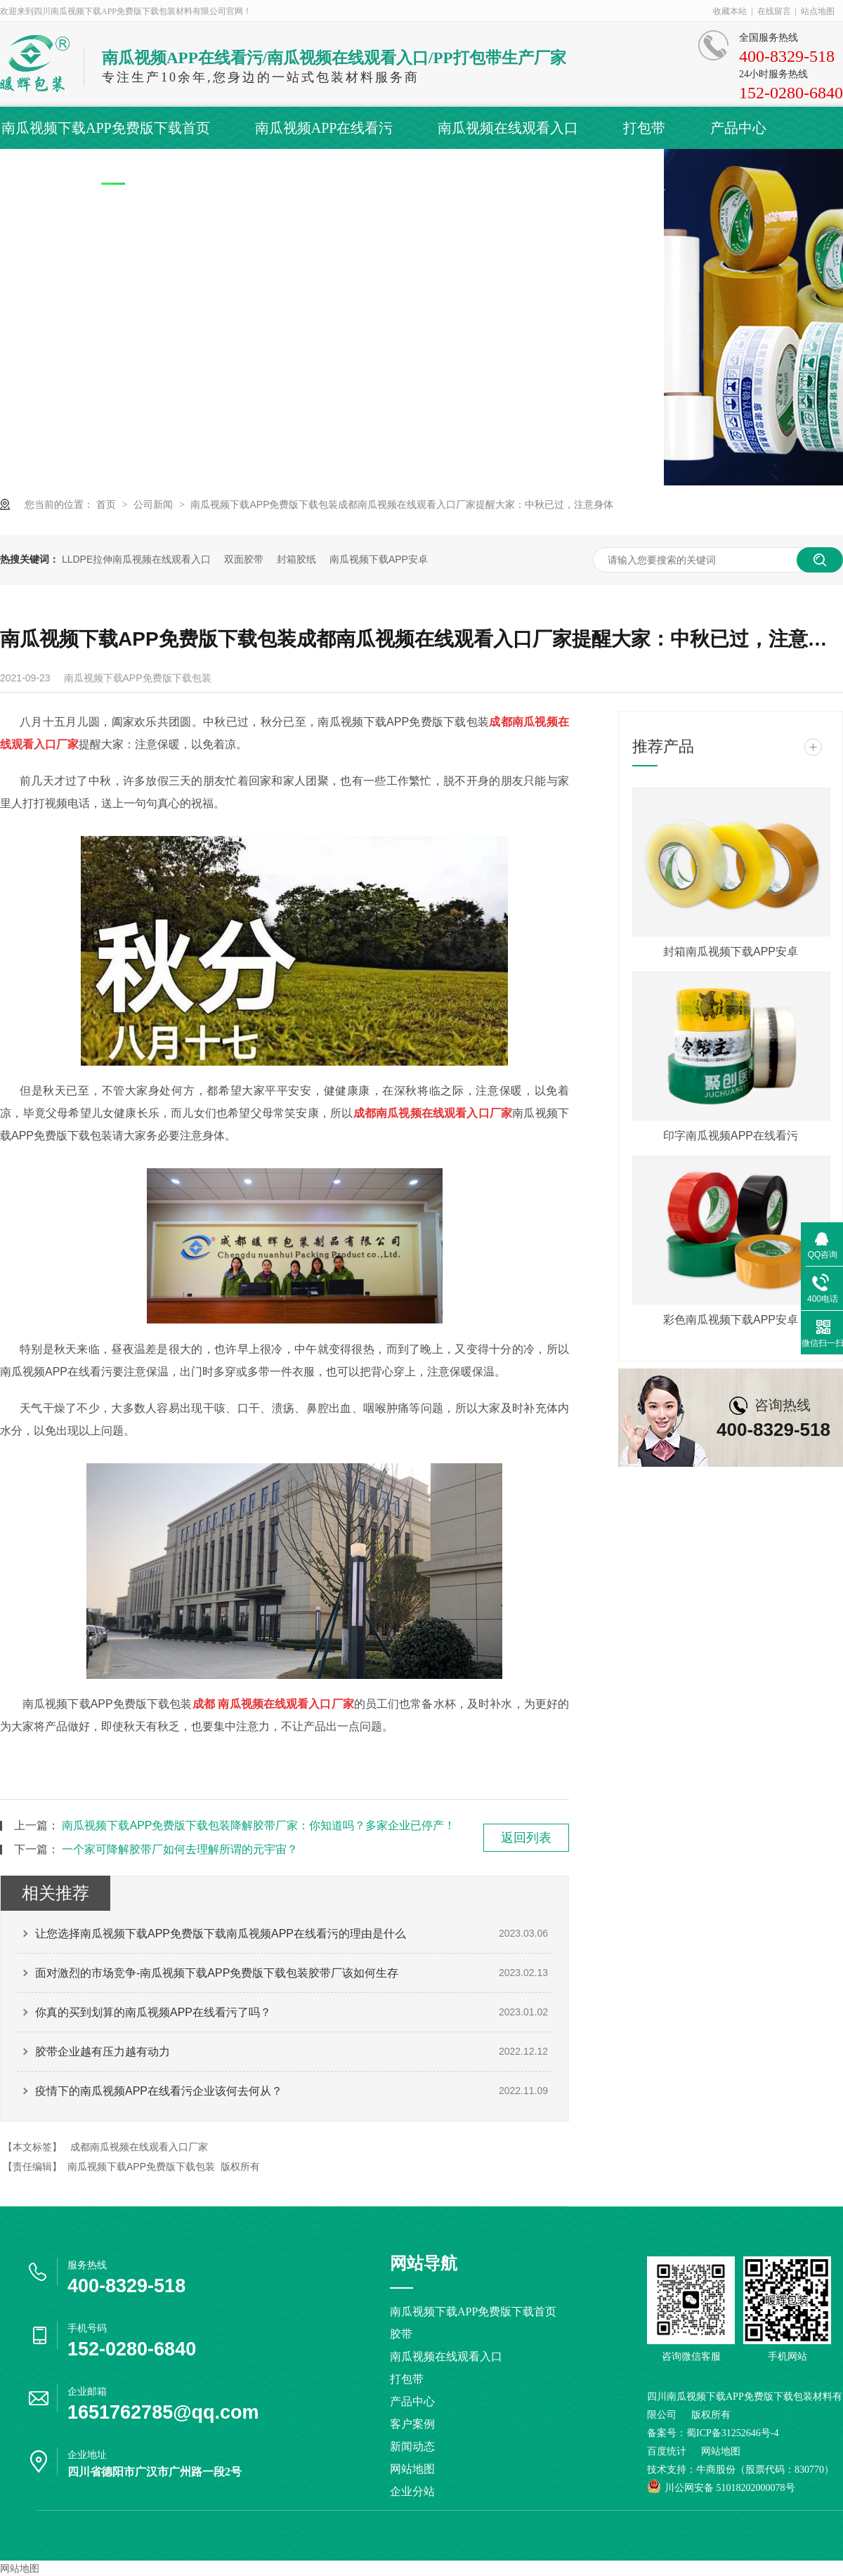  I want to click on 南瓜视频下载APP免费版下载包装成都南瓜视频在线观看入口厂家提醒大家：中秋已过，注意身体, so click(401, 504).